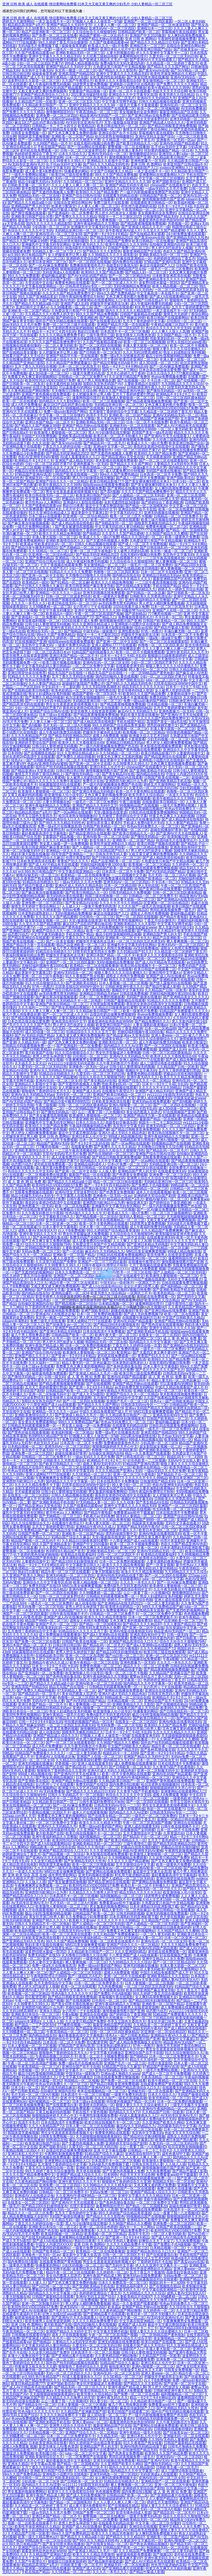  What do you see at coordinates (79, 102) in the screenshot?
I see `亚洲一区二区三区五区六区` at bounding box center [79, 102].